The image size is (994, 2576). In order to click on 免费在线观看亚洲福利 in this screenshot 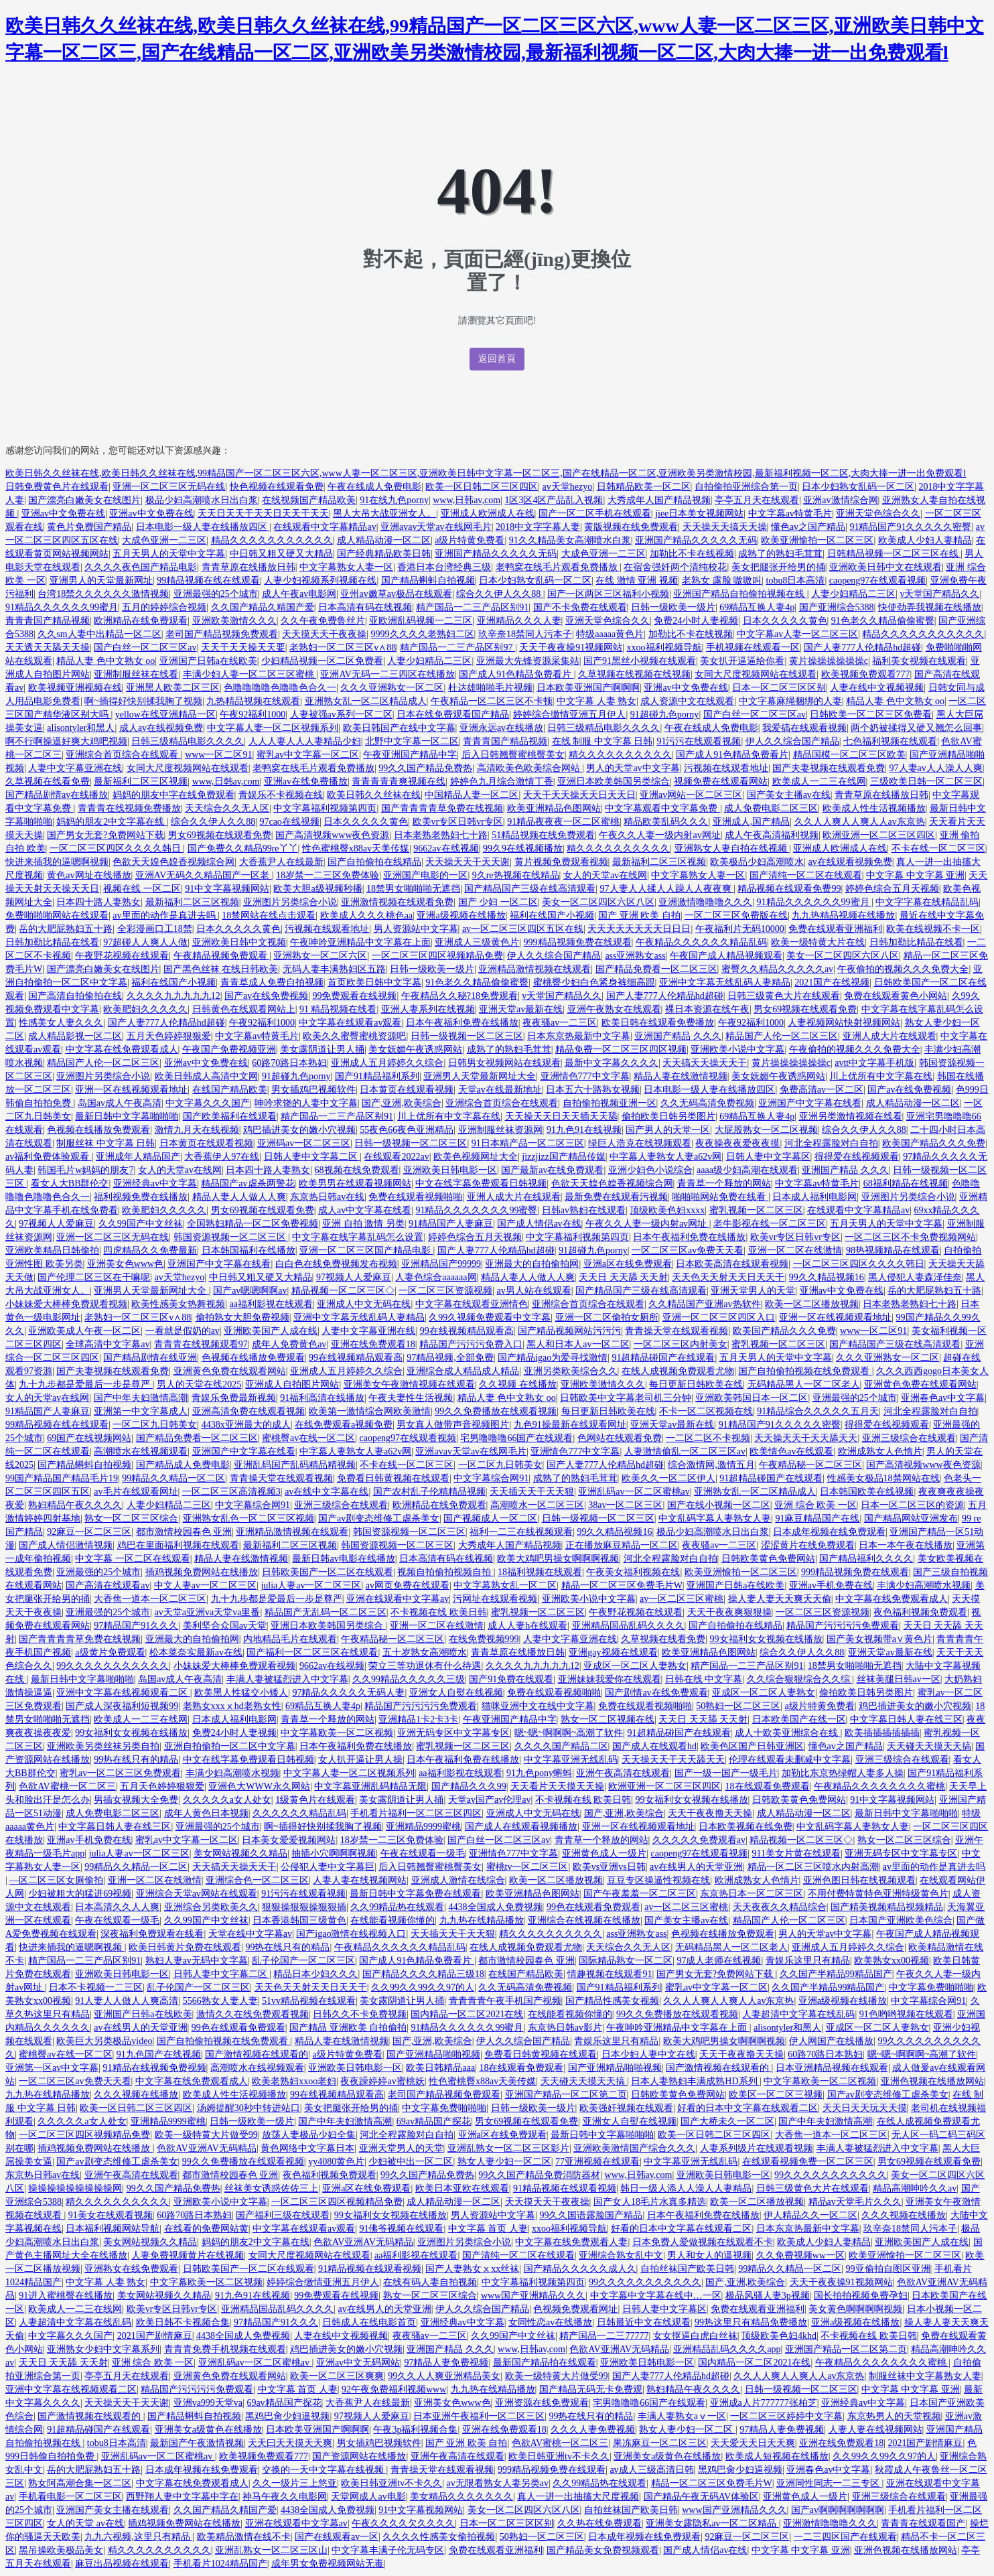, I will do `click(835, 929)`.